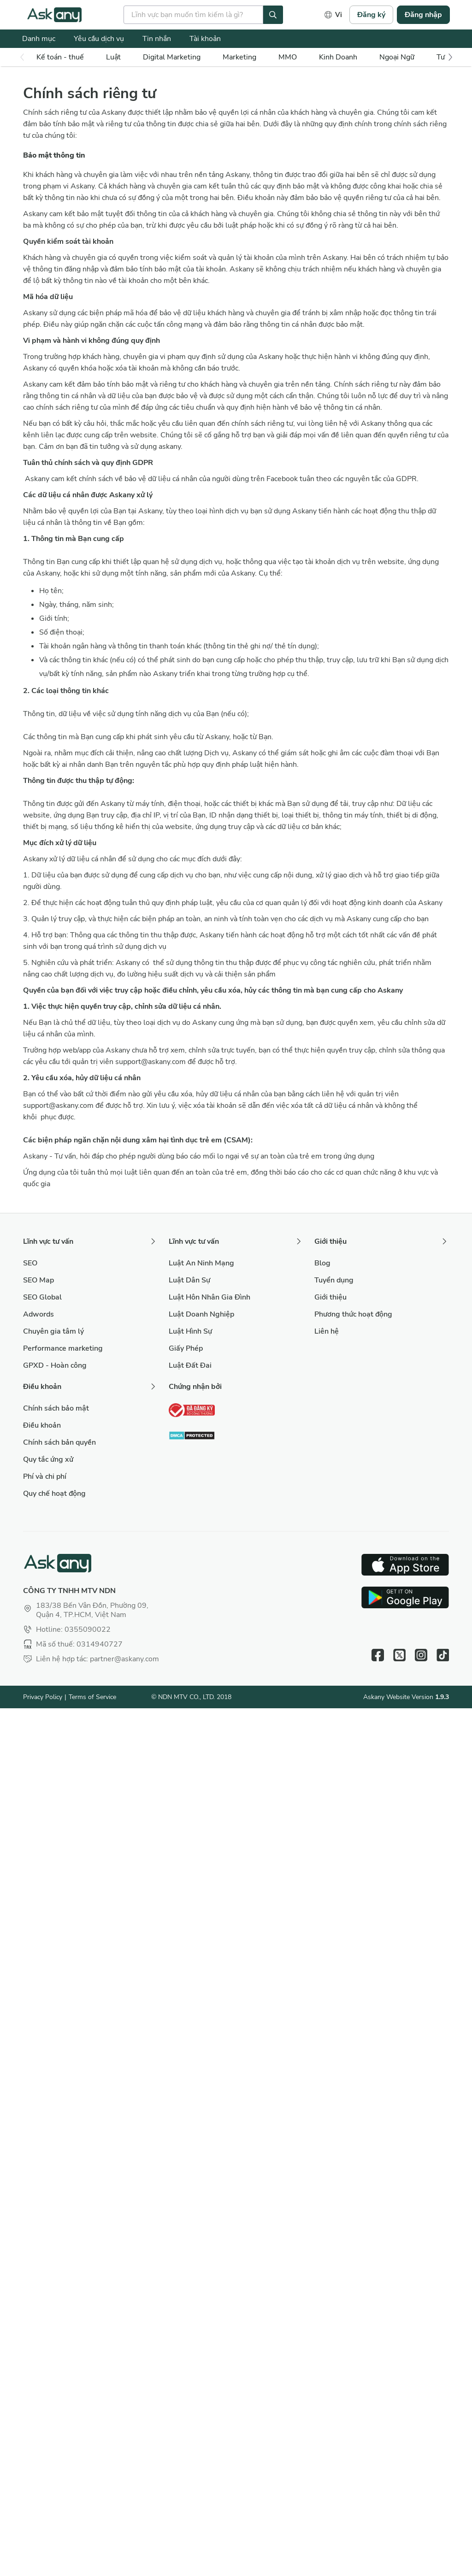  I want to click on Giấy Phép, so click(186, 1348).